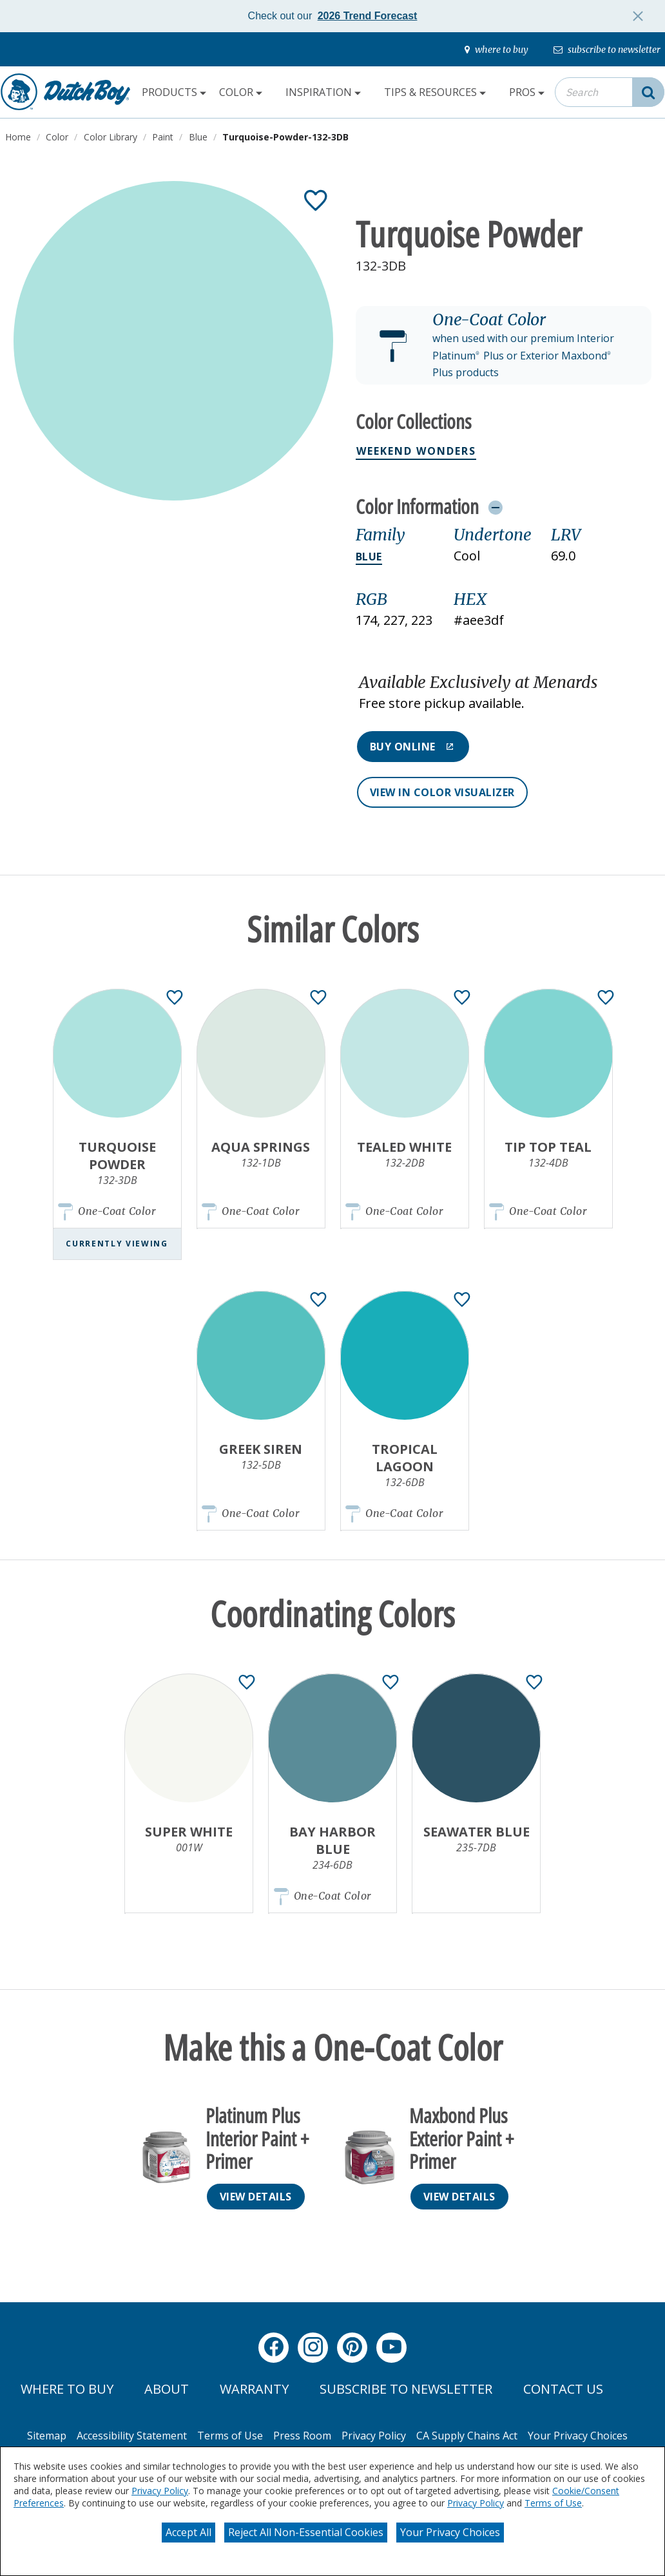 This screenshot has height=2576, width=665. What do you see at coordinates (369, 556) in the screenshot?
I see `Blue` at bounding box center [369, 556].